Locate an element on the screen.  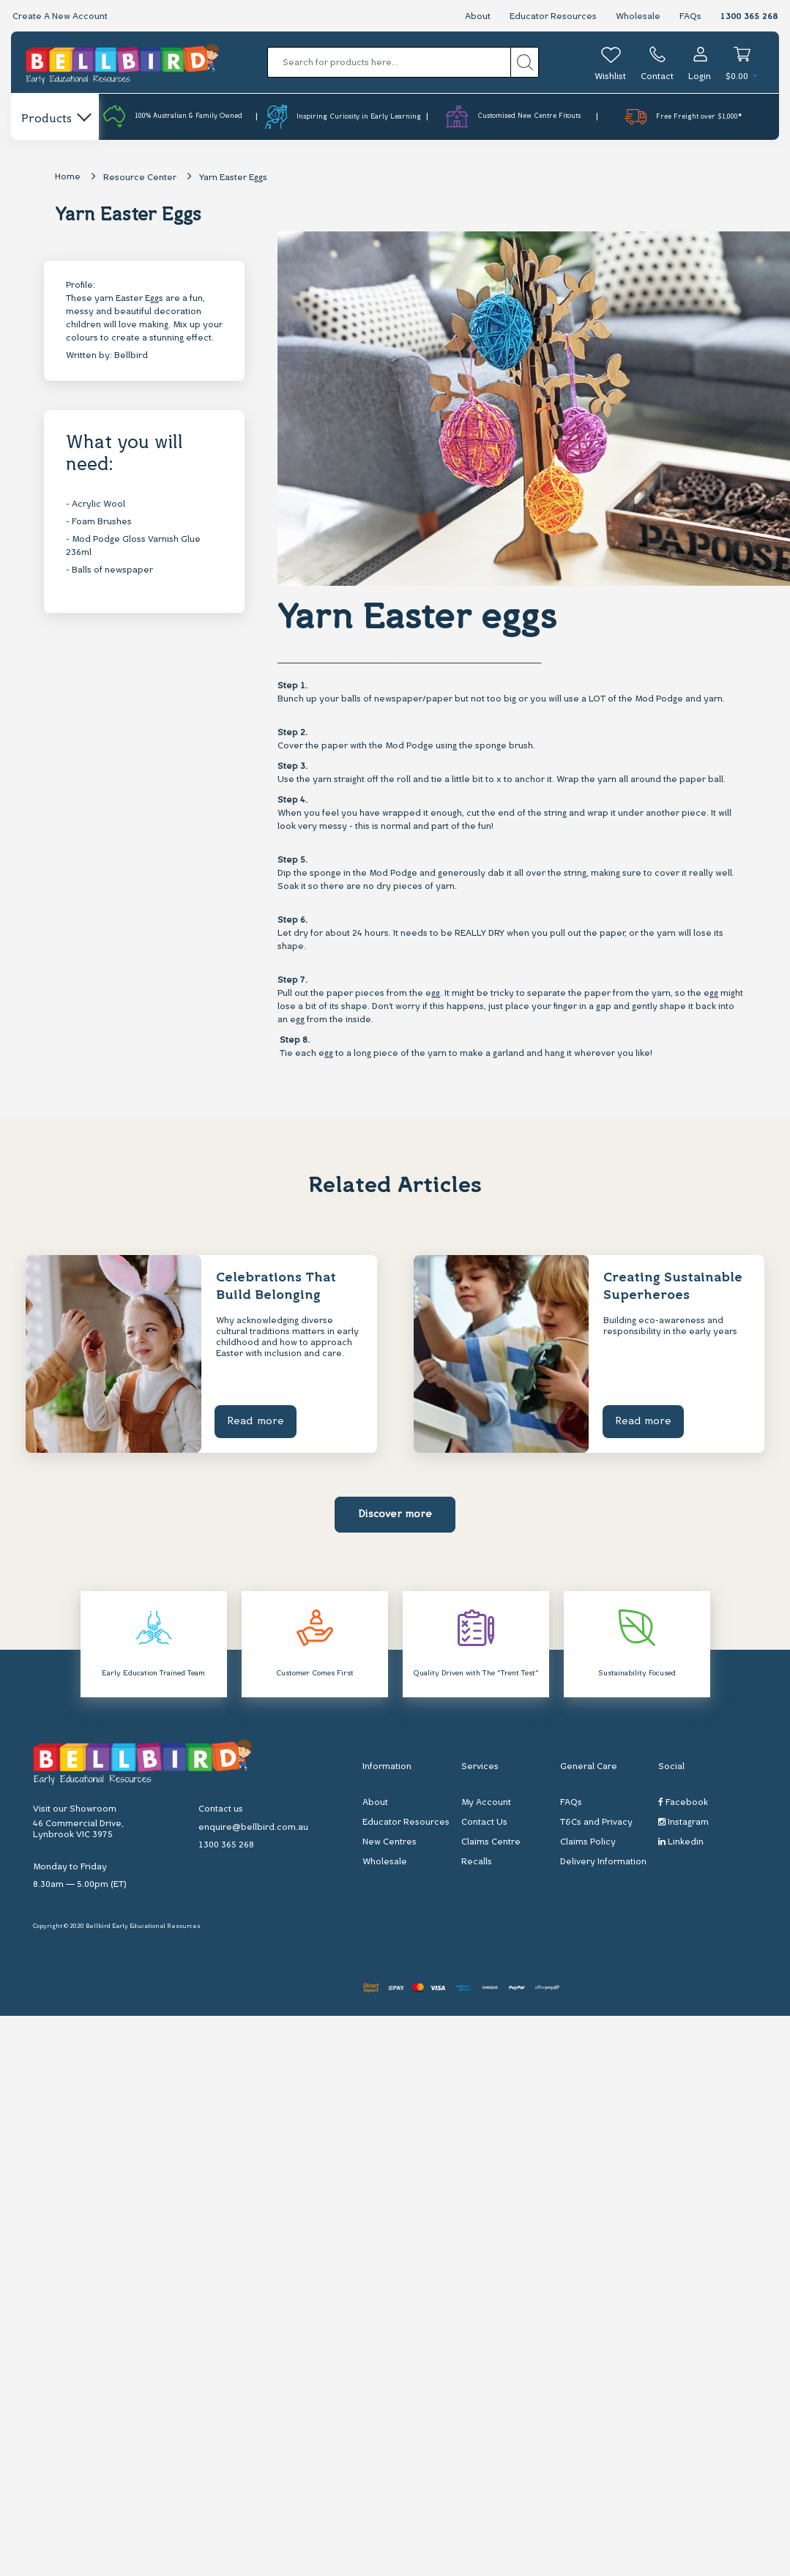
Resource Center is located at coordinates (139, 178).